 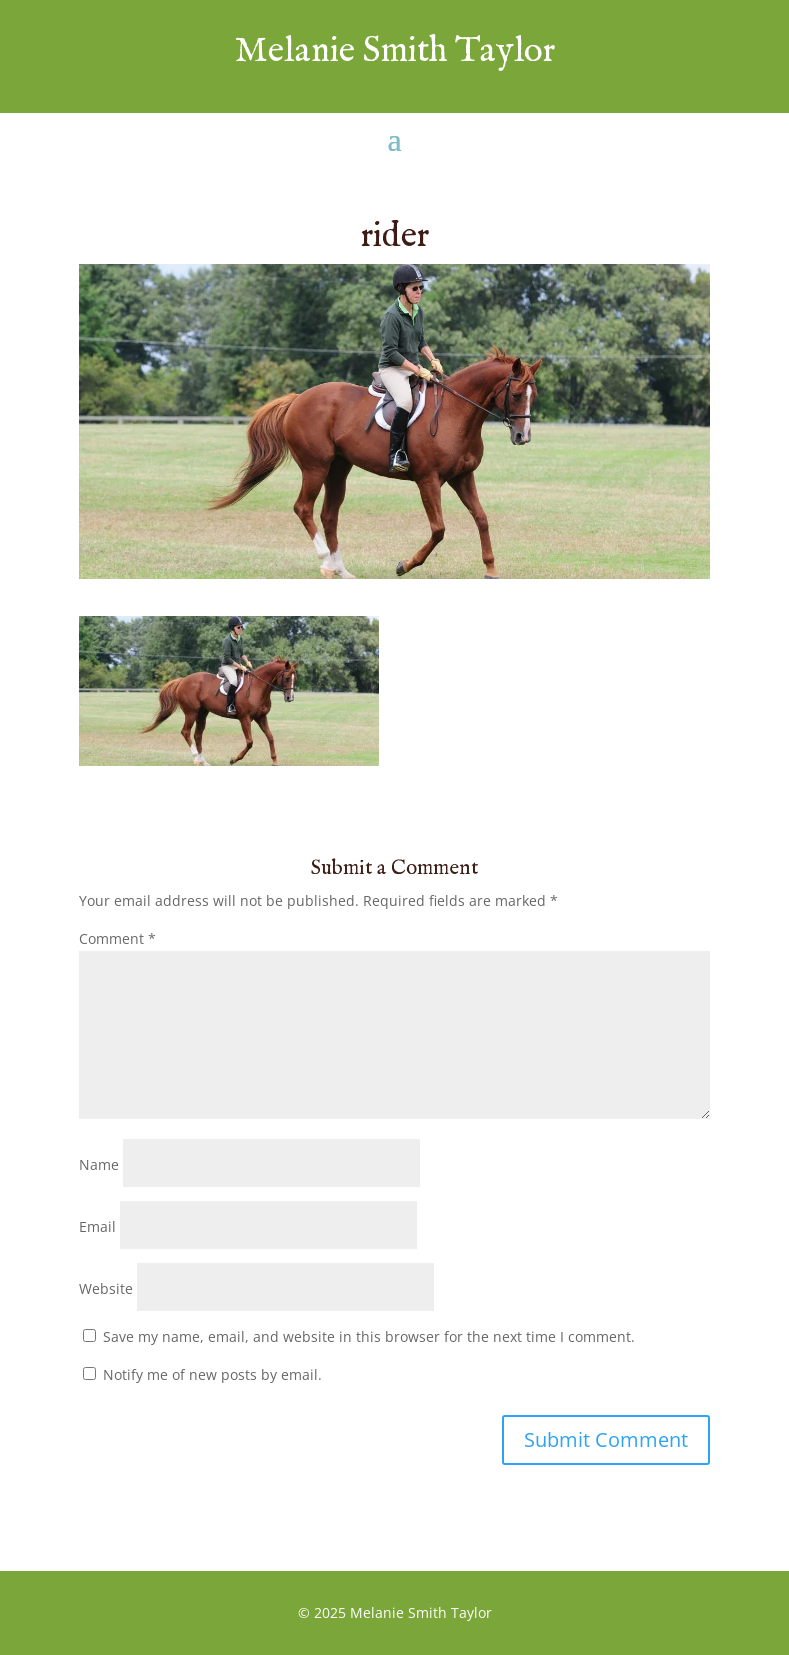 What do you see at coordinates (99, 1164) in the screenshot?
I see `Name` at bounding box center [99, 1164].